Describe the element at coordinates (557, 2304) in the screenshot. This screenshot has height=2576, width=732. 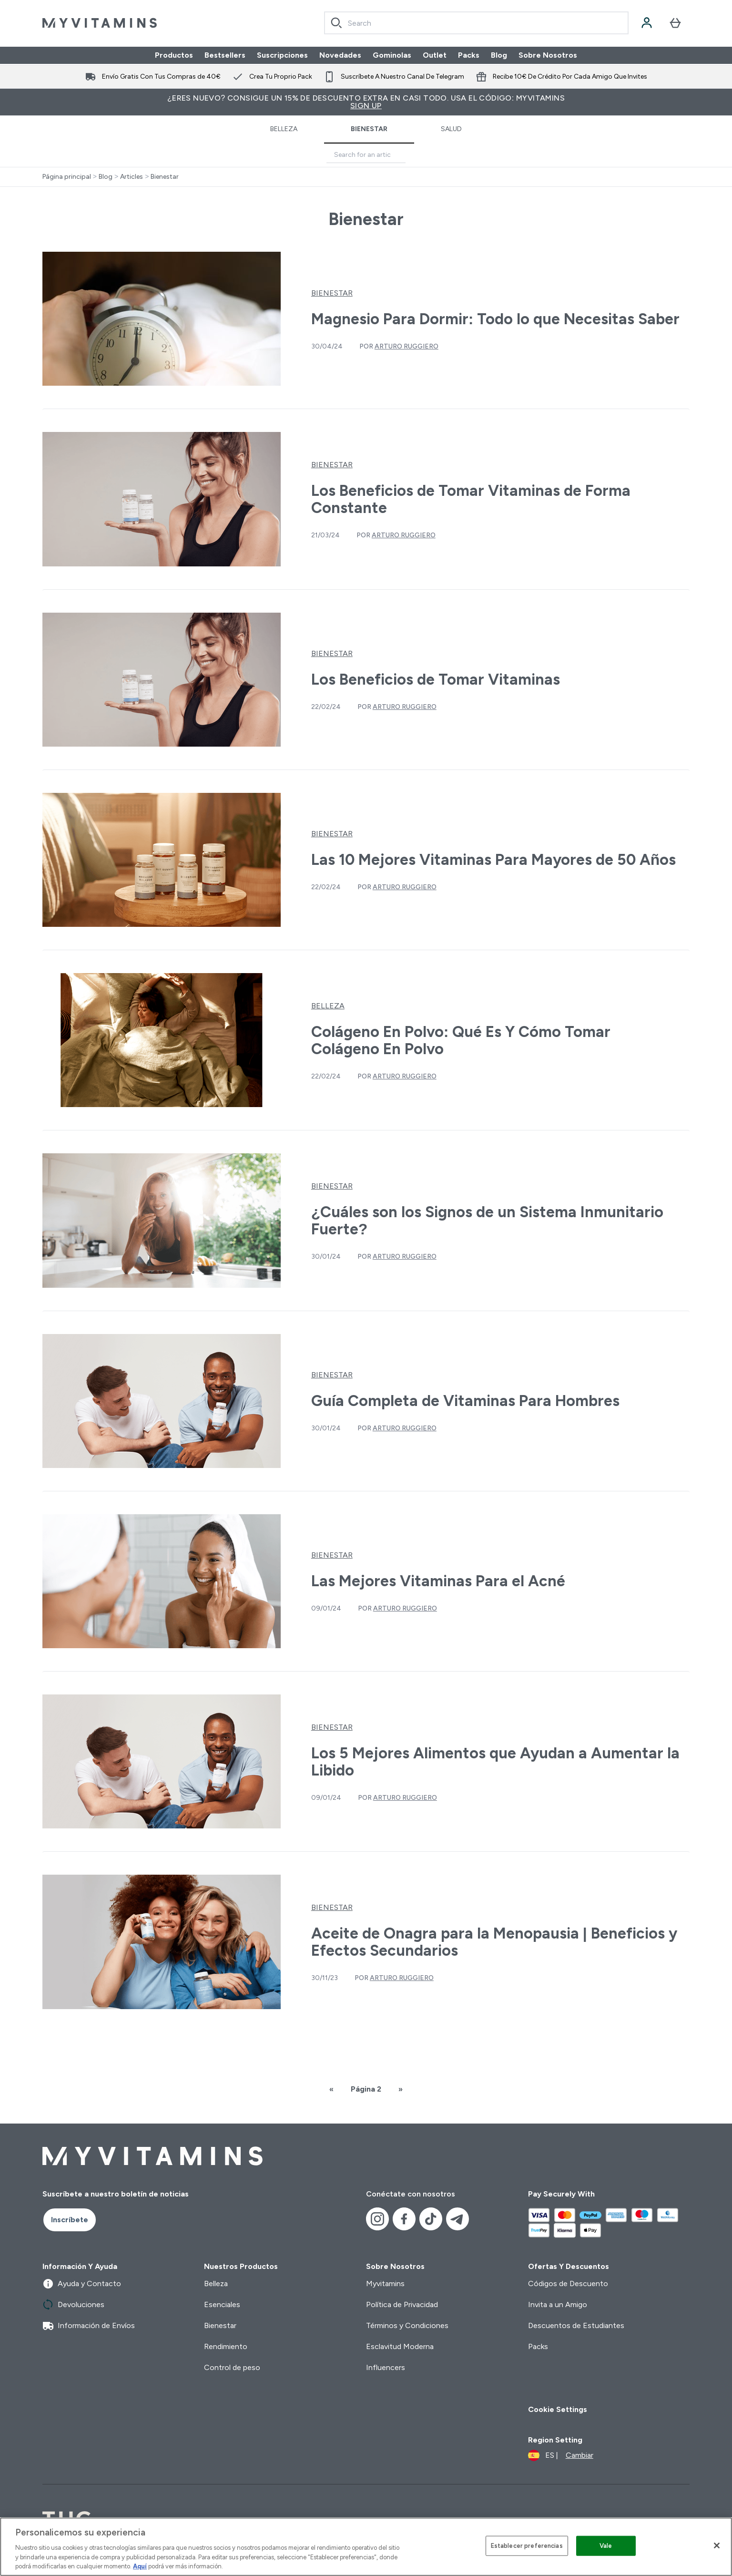
I see `Invita a un Amigo` at that location.